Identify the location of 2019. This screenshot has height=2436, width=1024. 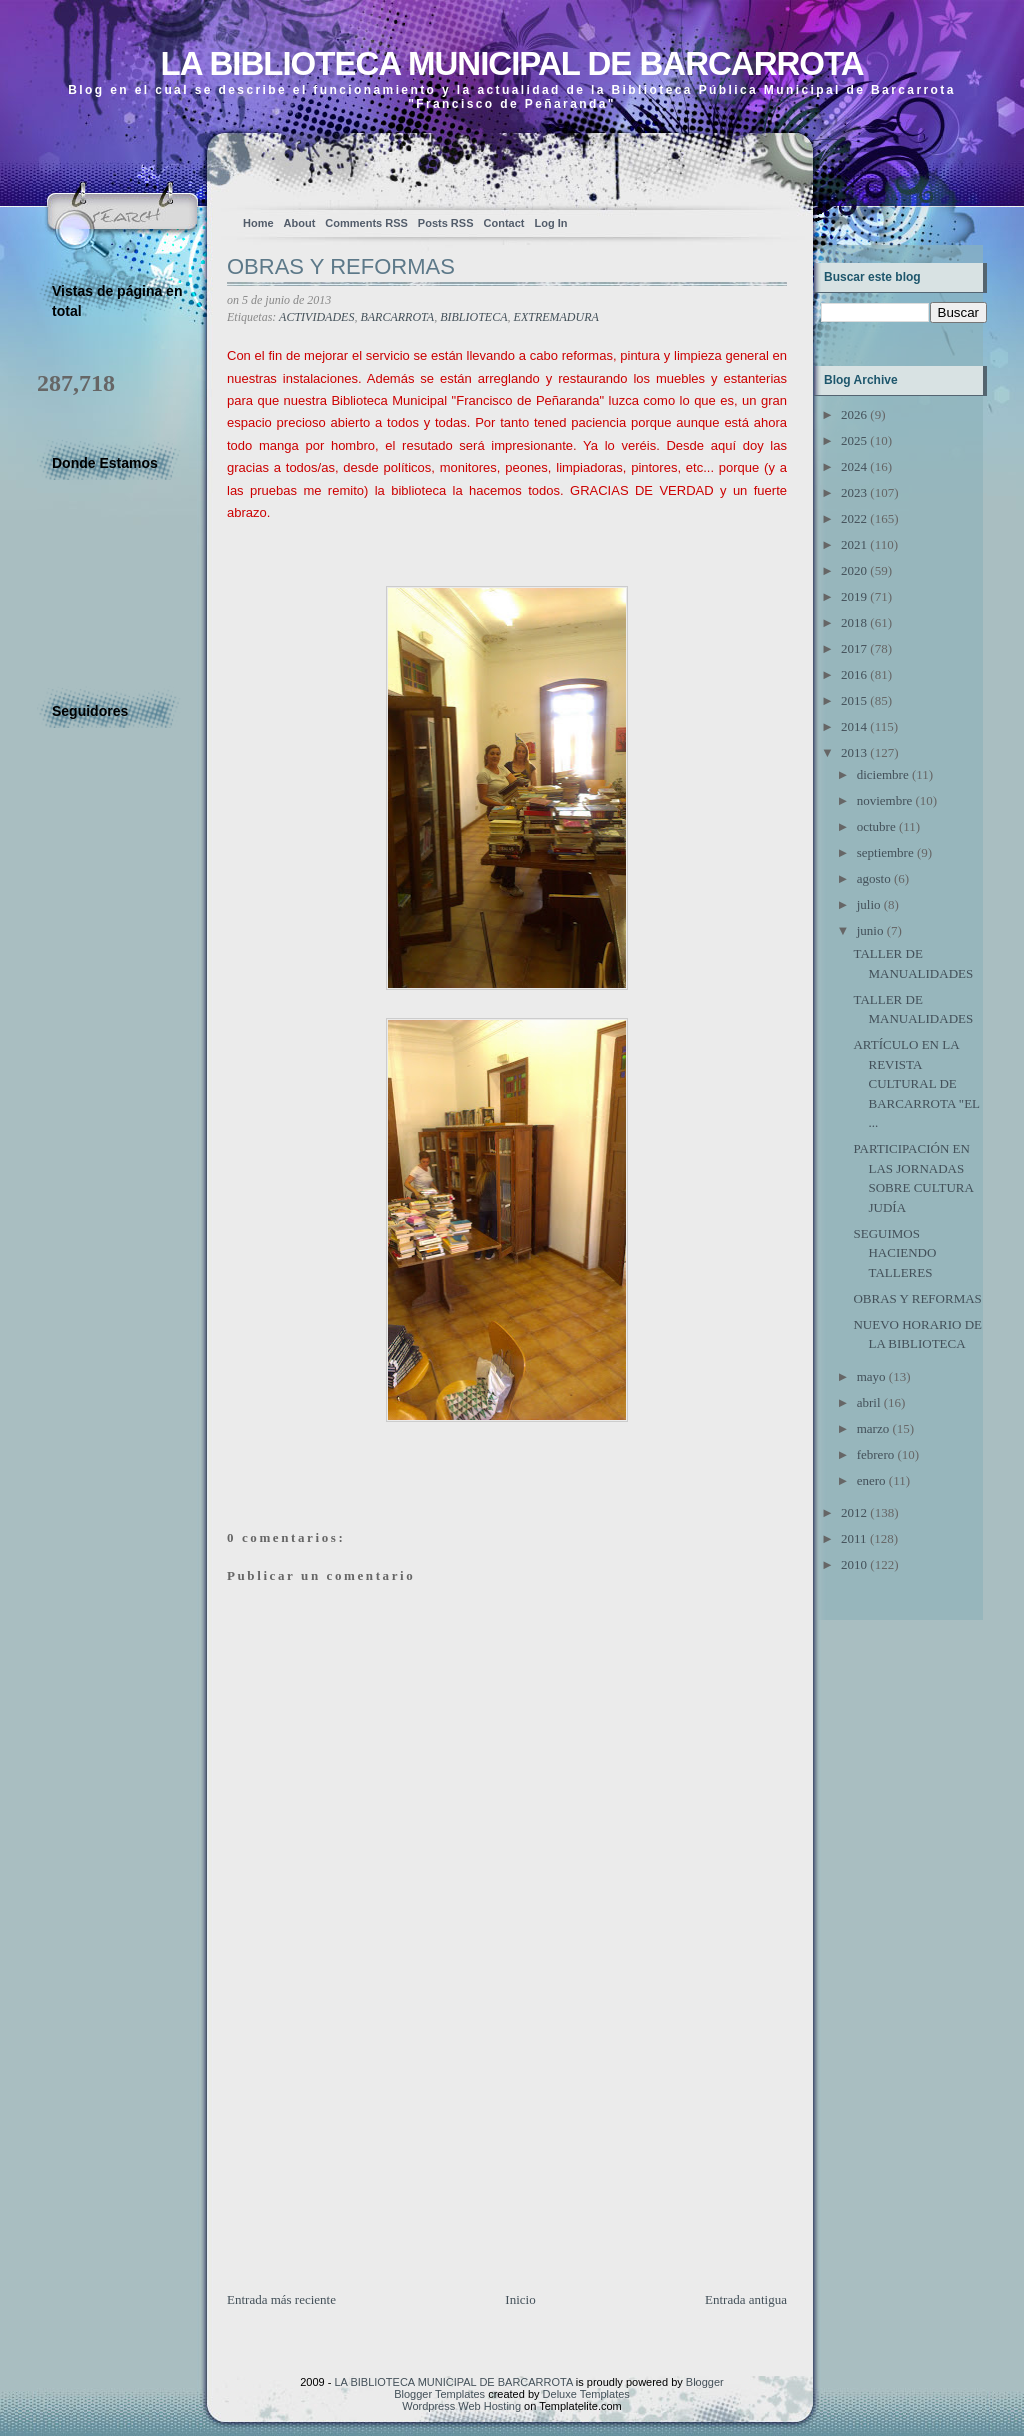
(854, 596).